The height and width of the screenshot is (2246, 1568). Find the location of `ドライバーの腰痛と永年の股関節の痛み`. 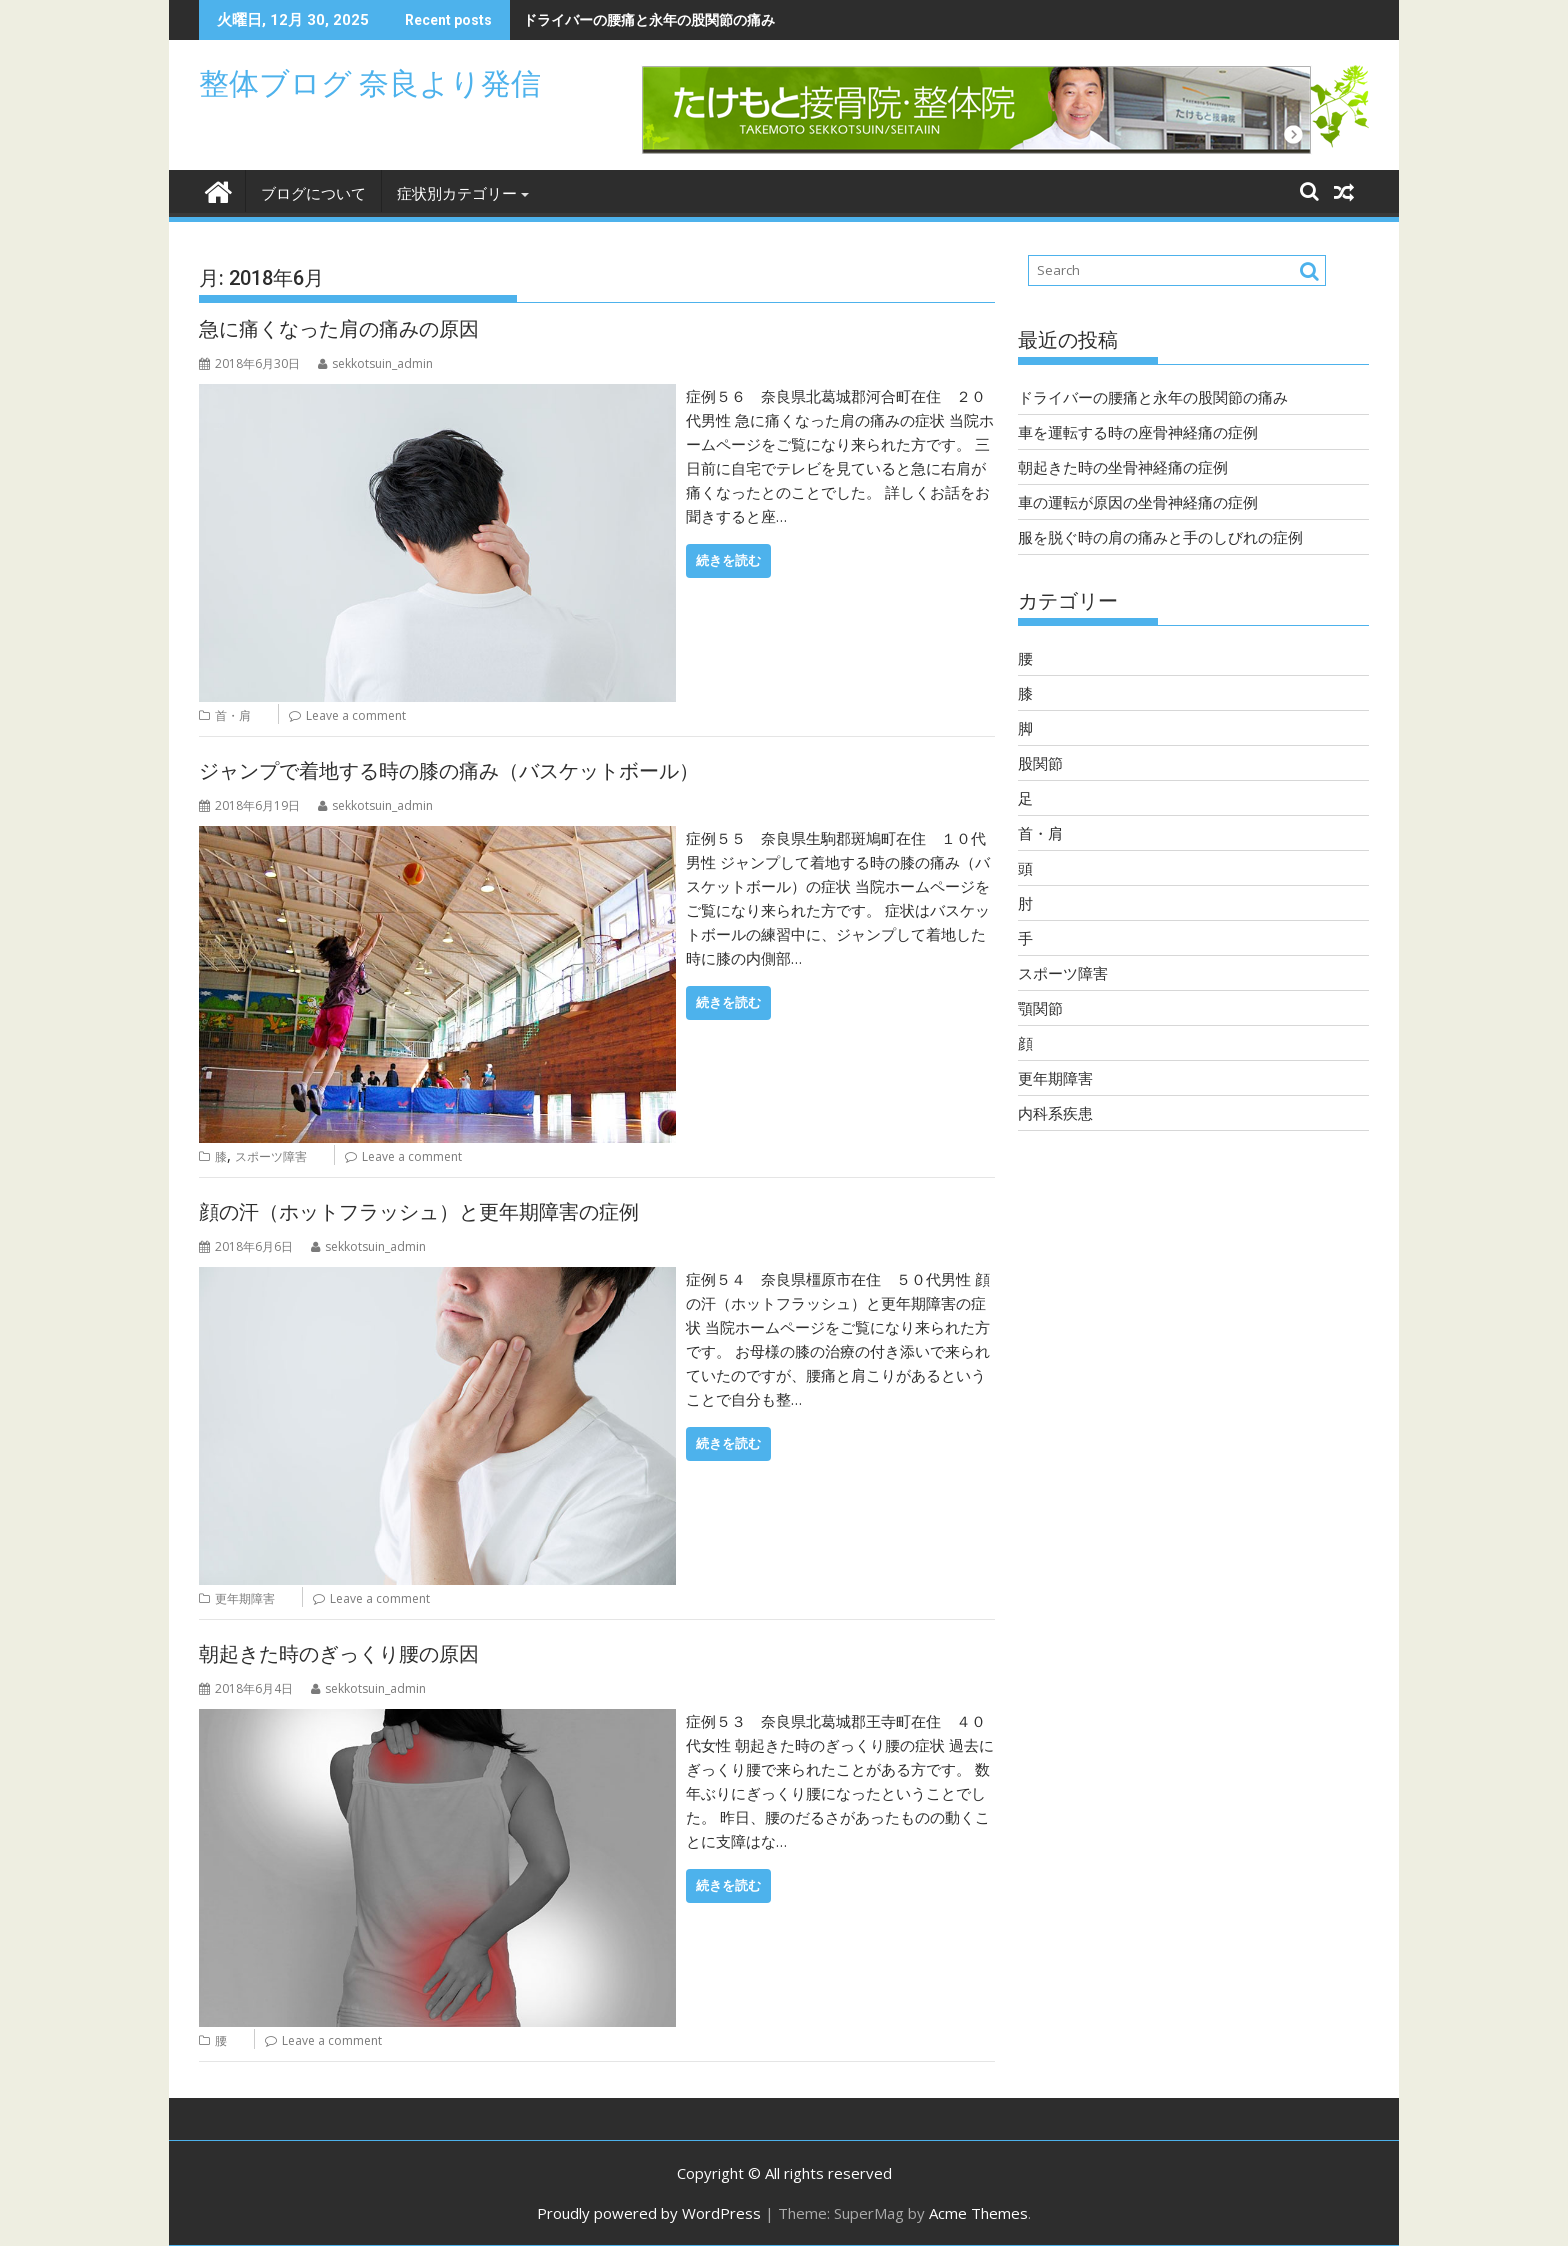

ドライバーの腰痛と永年の股関節の痛み is located at coordinates (649, 19).